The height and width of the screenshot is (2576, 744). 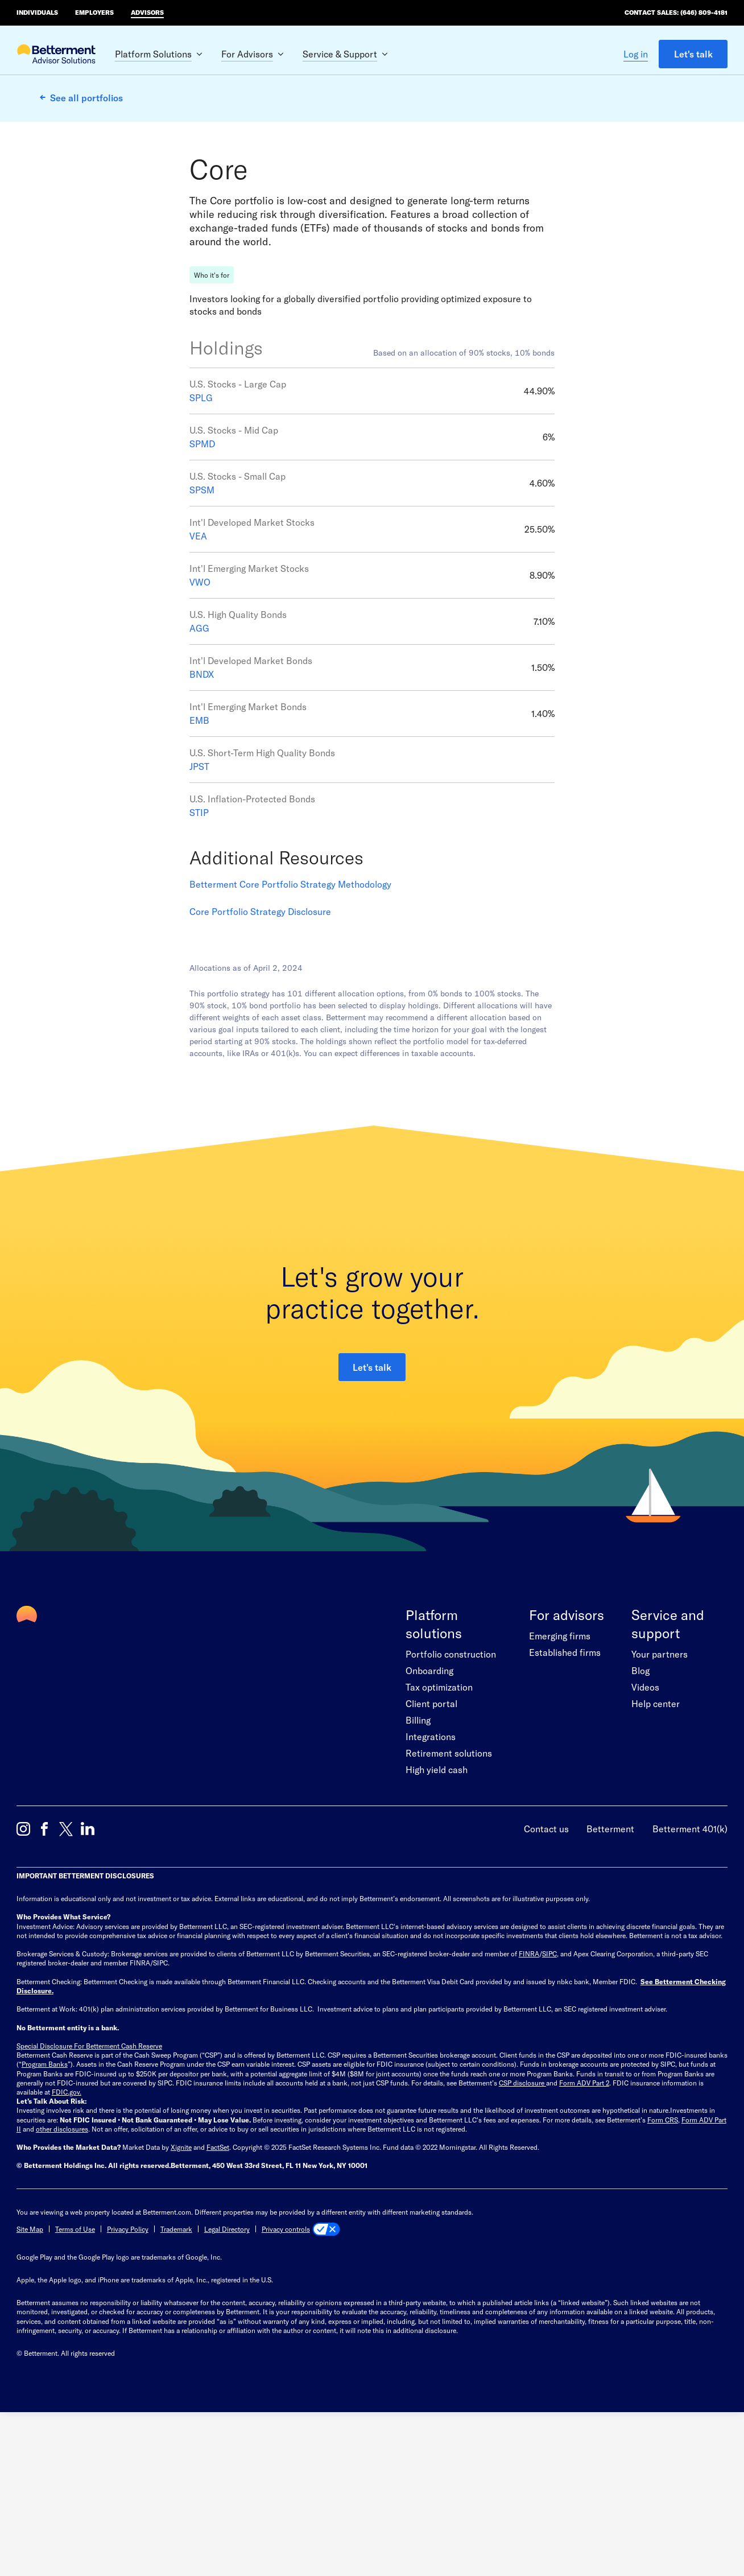 I want to click on Integrations, so click(x=431, y=1890).